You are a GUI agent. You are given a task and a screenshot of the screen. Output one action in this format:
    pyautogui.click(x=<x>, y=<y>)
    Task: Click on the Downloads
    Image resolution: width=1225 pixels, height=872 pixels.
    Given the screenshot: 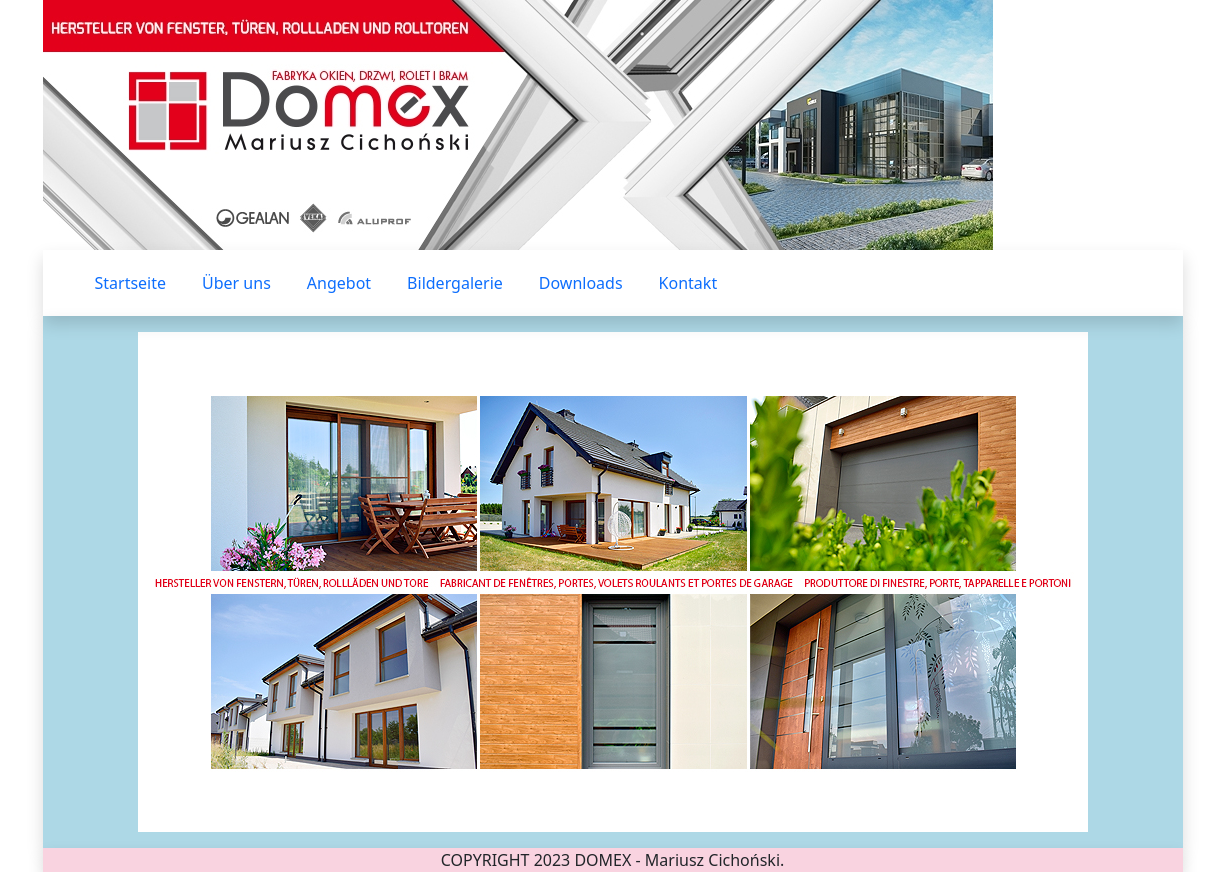 What is the action you would take?
    pyautogui.click(x=581, y=283)
    